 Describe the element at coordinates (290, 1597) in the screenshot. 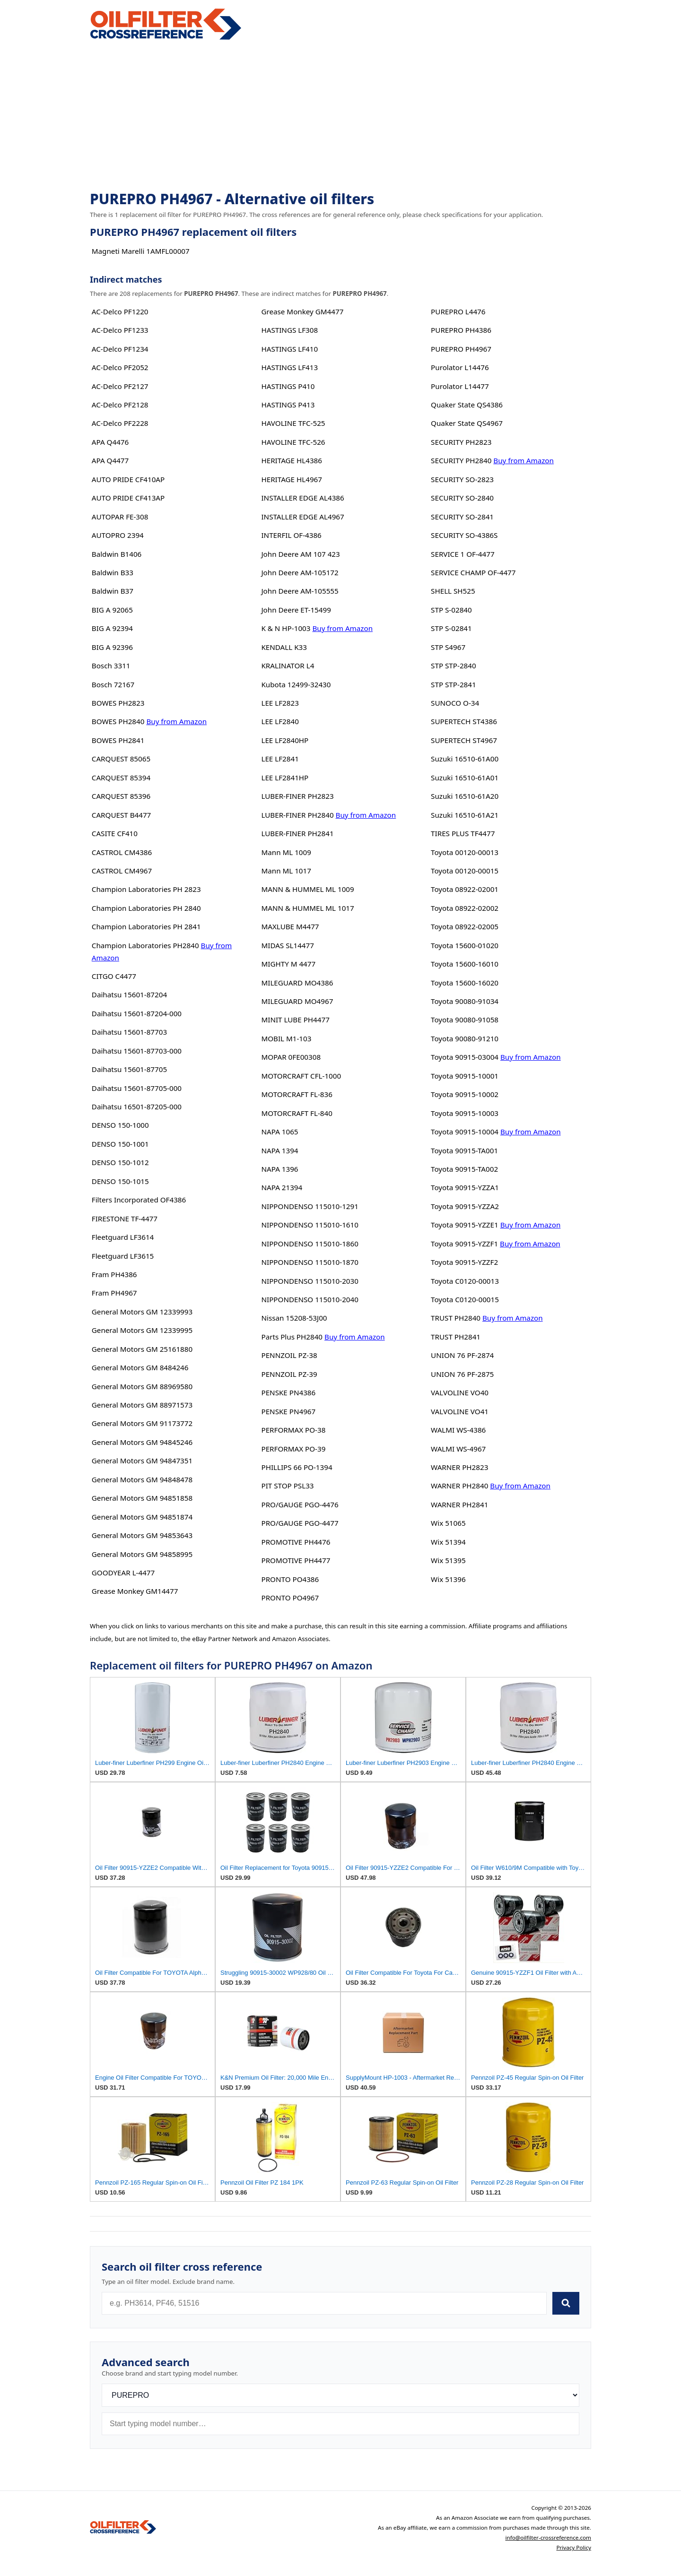

I see `PRONTO PO4967` at that location.